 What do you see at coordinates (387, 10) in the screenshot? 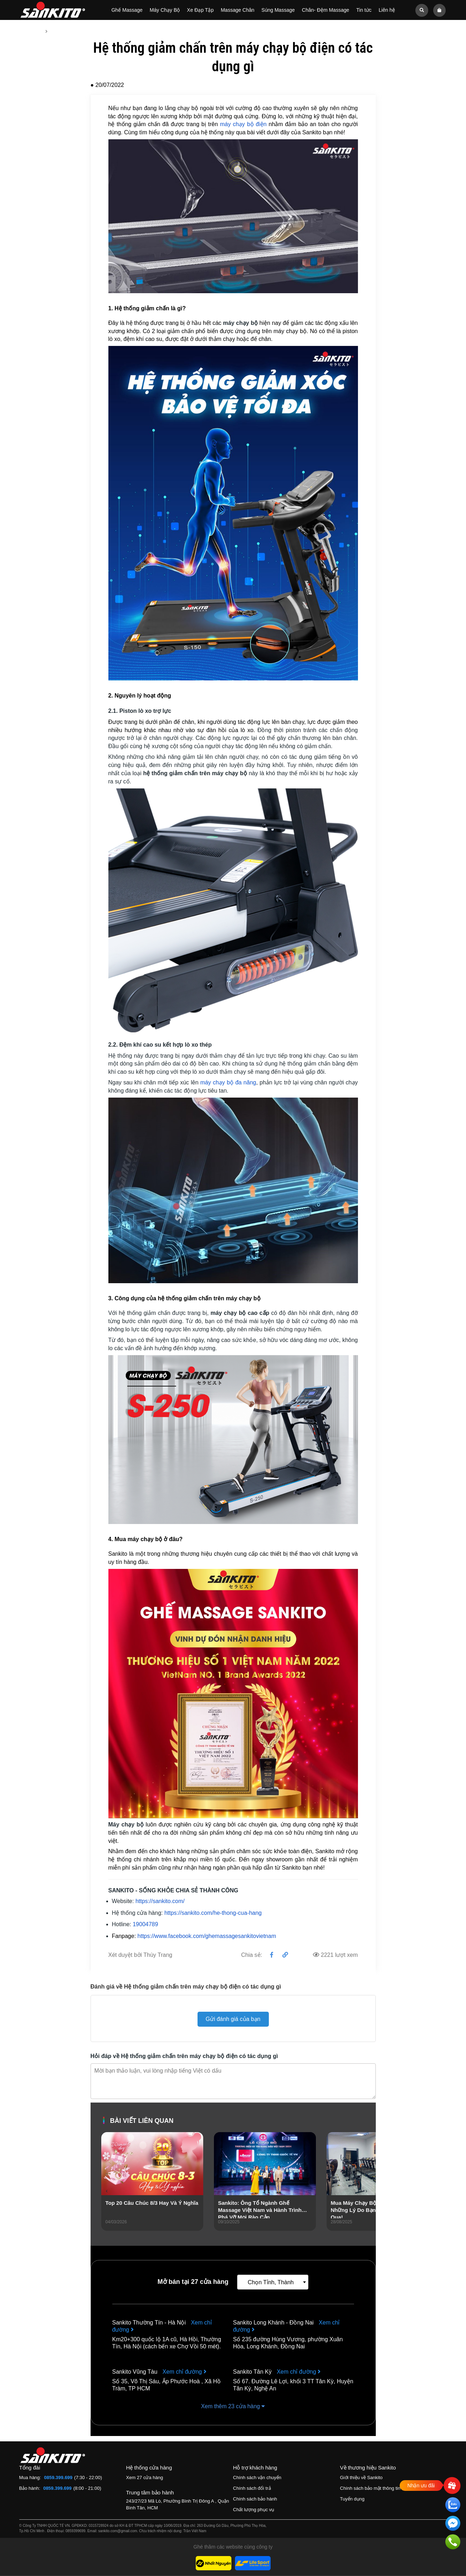
I see `Liên hệ` at bounding box center [387, 10].